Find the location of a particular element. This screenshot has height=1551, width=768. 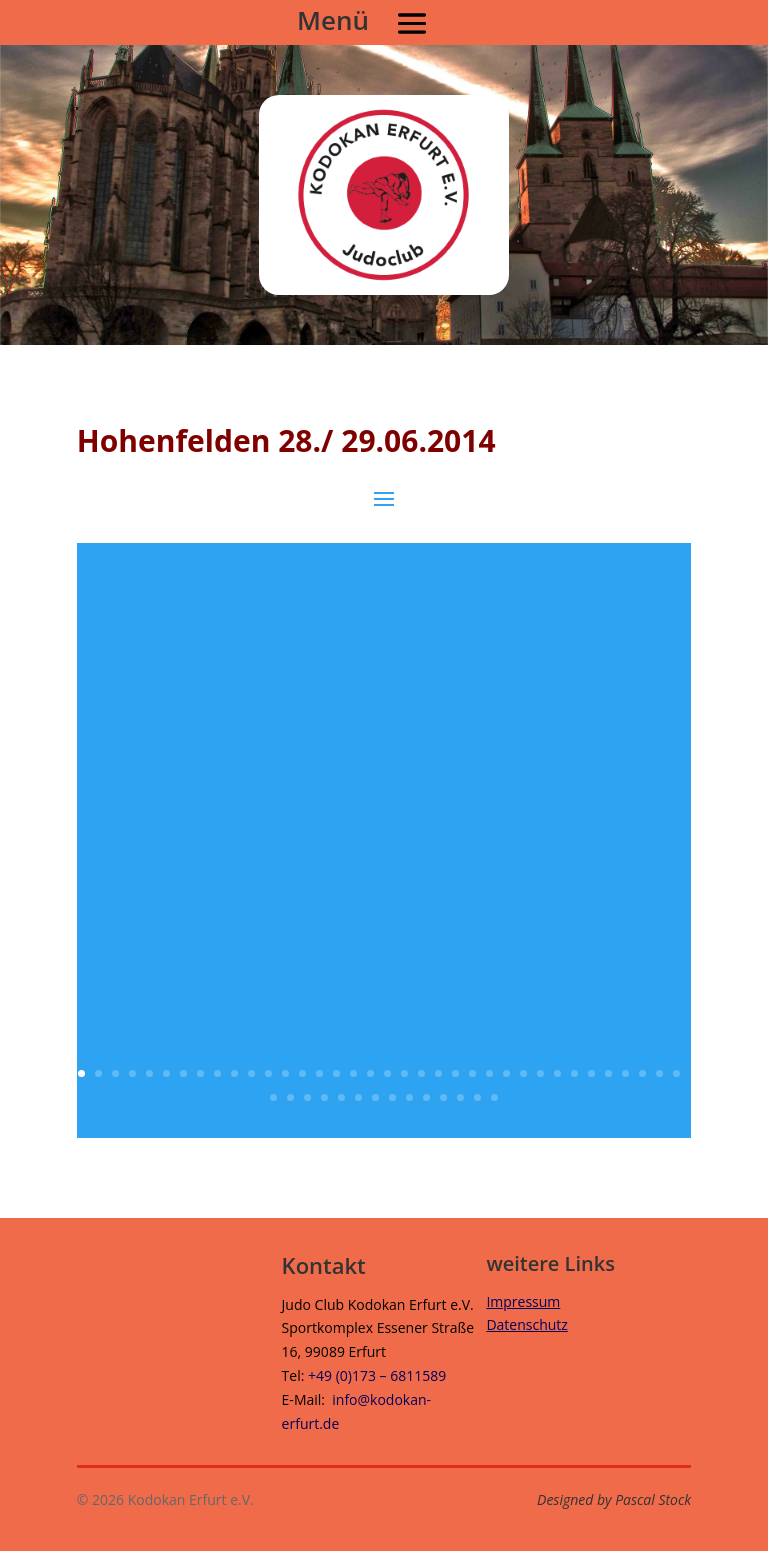

47 is located at coordinates (443, 1097).